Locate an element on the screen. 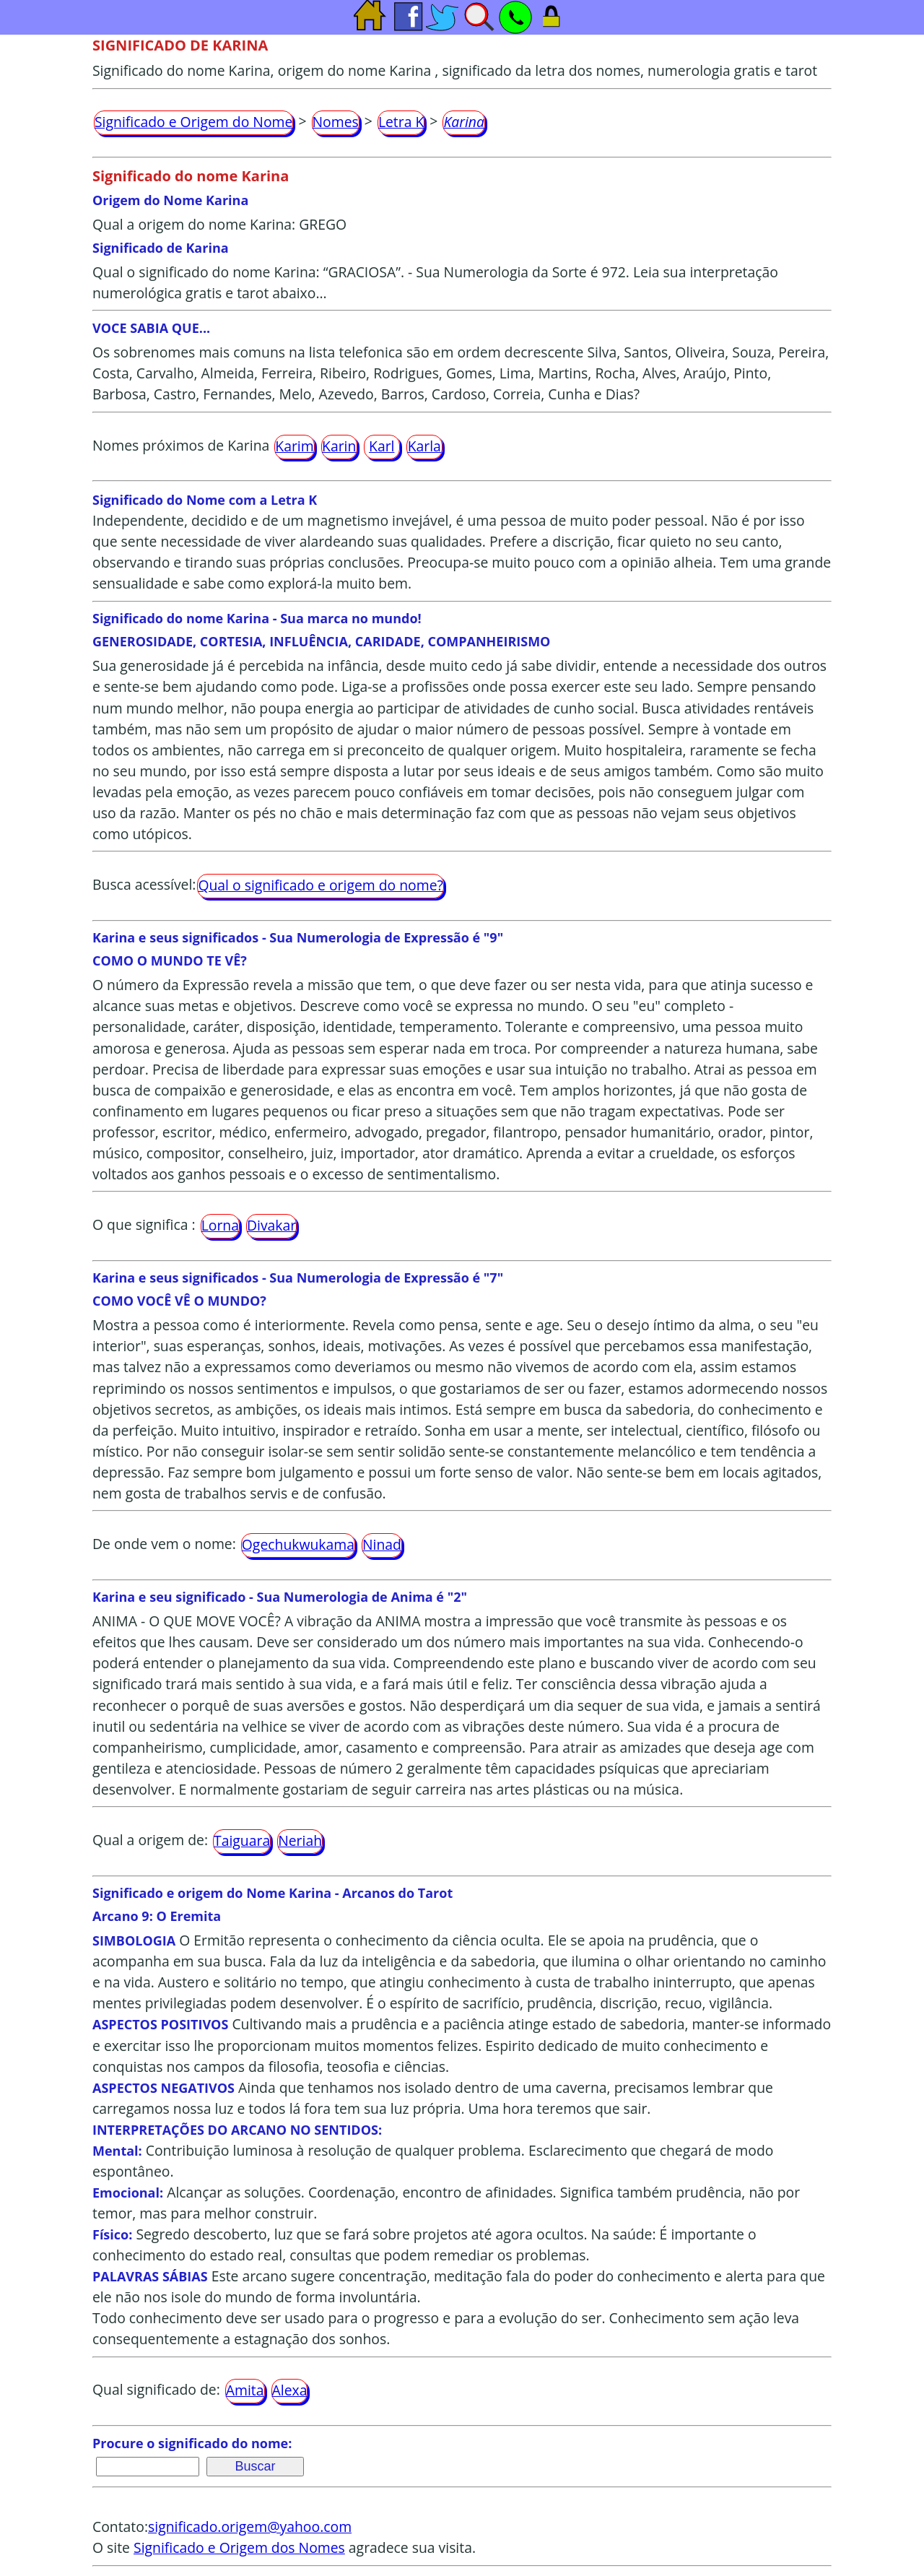  Busca acessível: is located at coordinates (144, 884).